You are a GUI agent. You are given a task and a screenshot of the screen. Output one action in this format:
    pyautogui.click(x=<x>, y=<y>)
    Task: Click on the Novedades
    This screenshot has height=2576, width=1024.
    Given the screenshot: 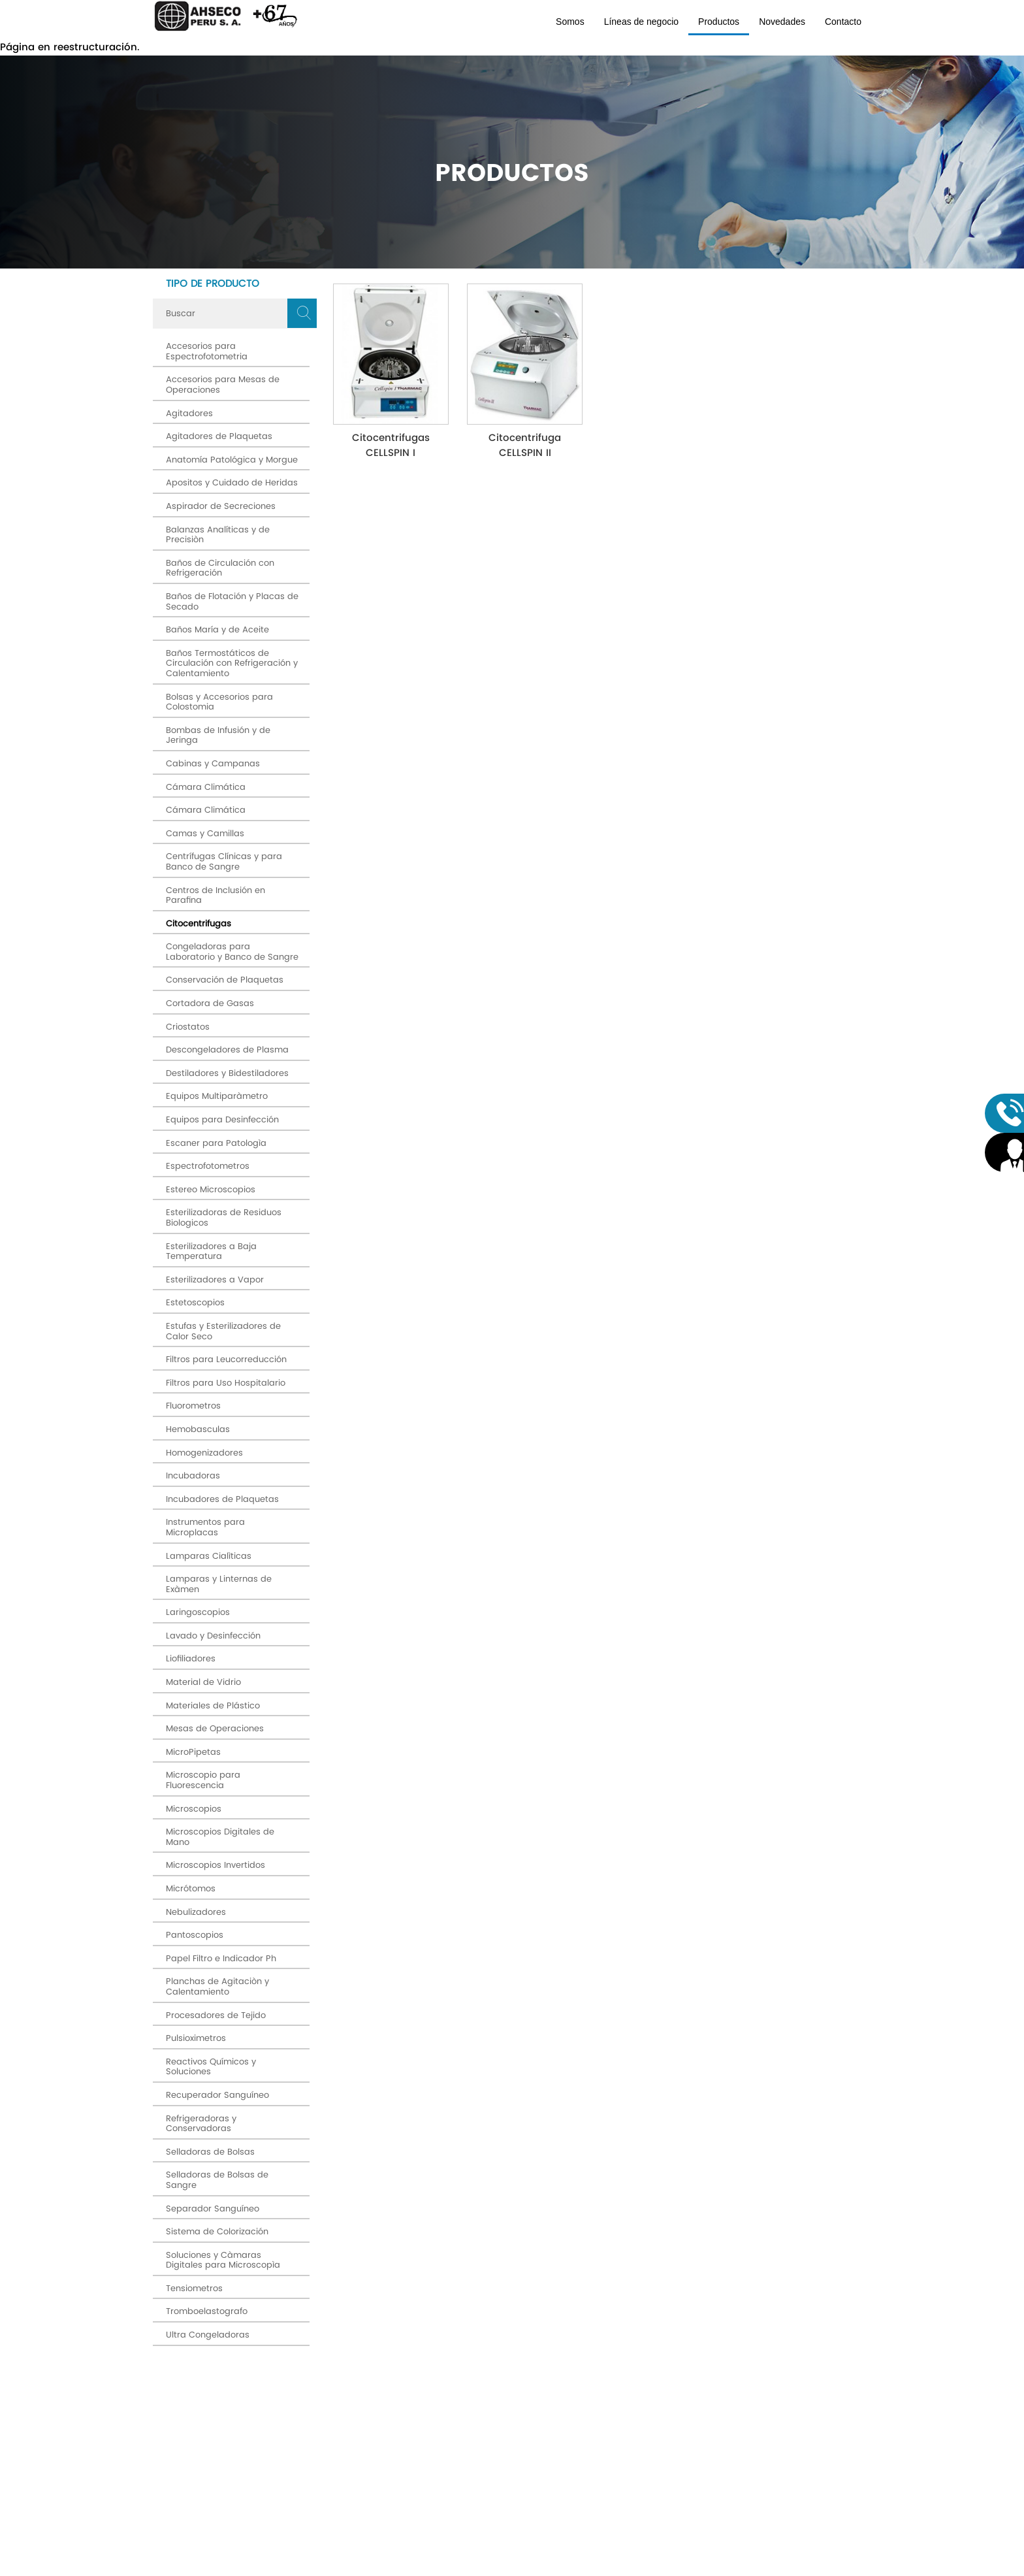 What is the action you would take?
    pyautogui.click(x=782, y=21)
    